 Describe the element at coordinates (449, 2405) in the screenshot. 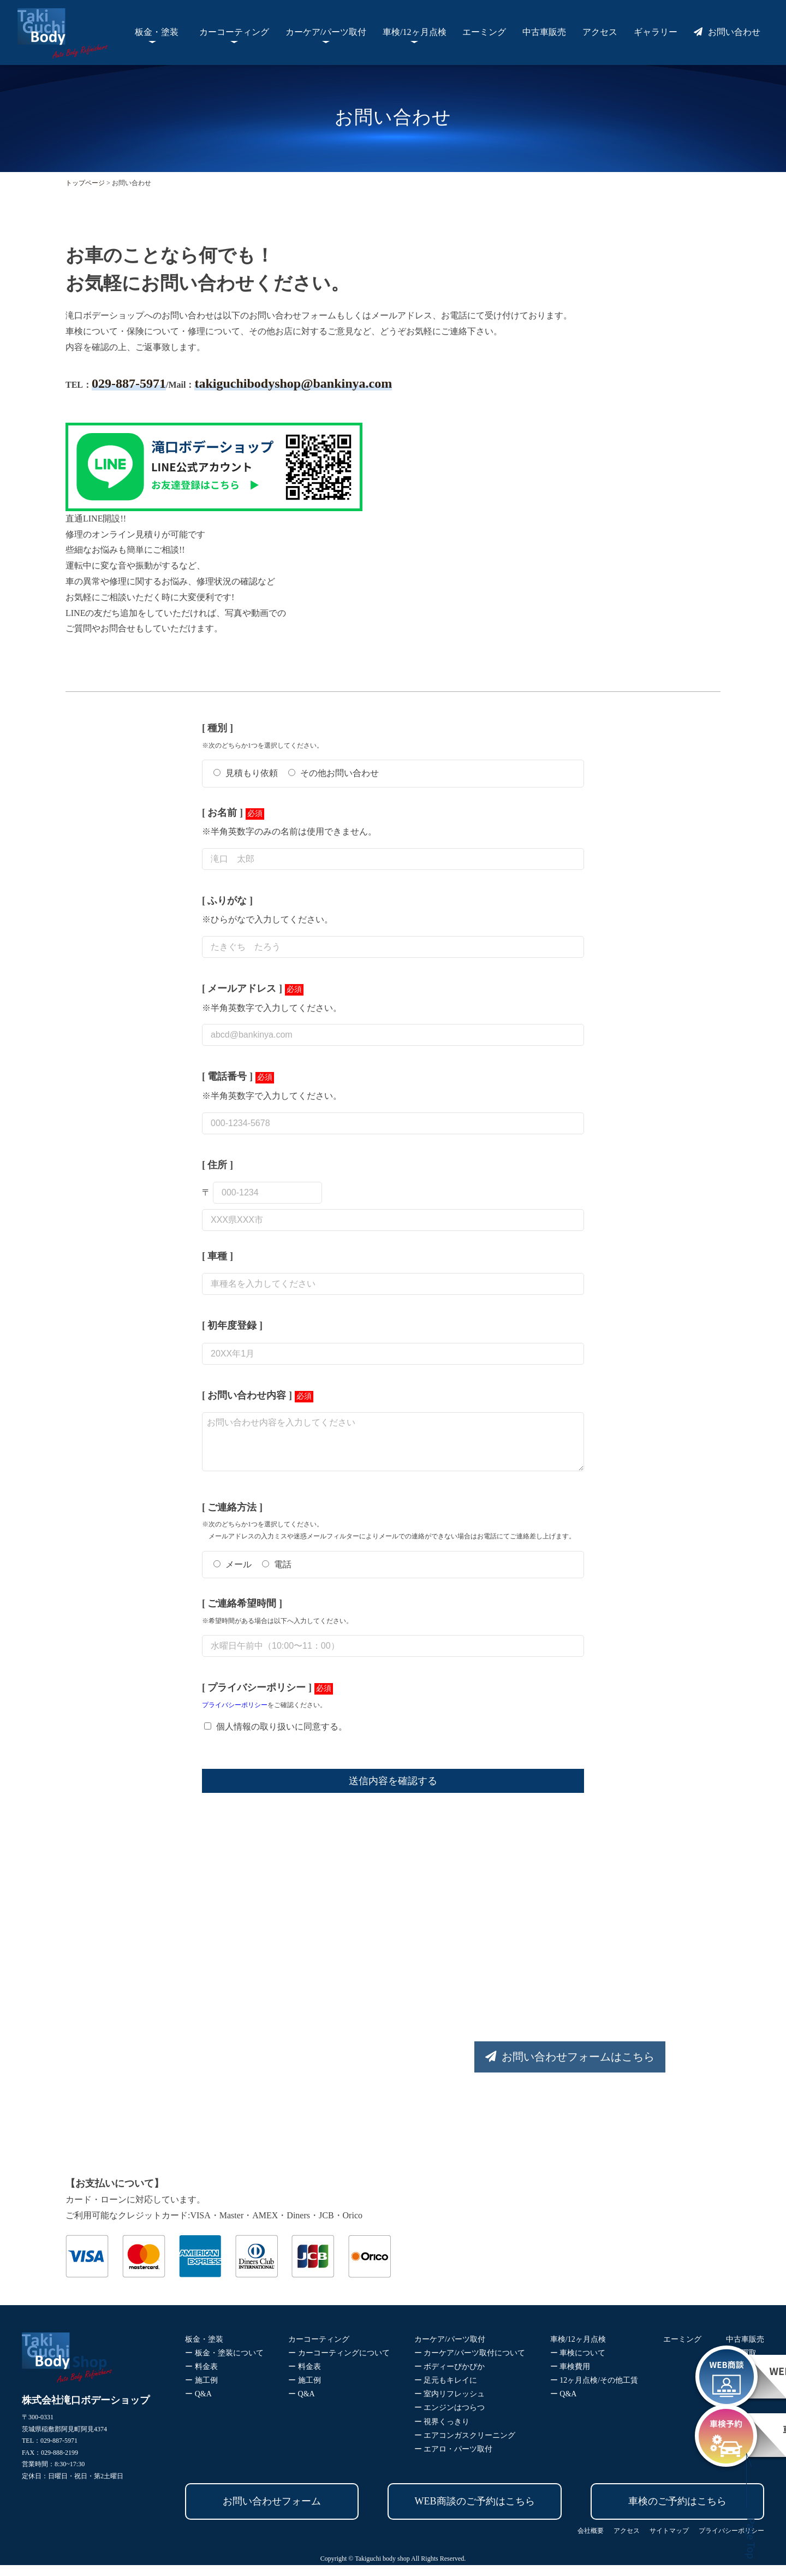

I see `ー 室内リフレッシュ` at that location.